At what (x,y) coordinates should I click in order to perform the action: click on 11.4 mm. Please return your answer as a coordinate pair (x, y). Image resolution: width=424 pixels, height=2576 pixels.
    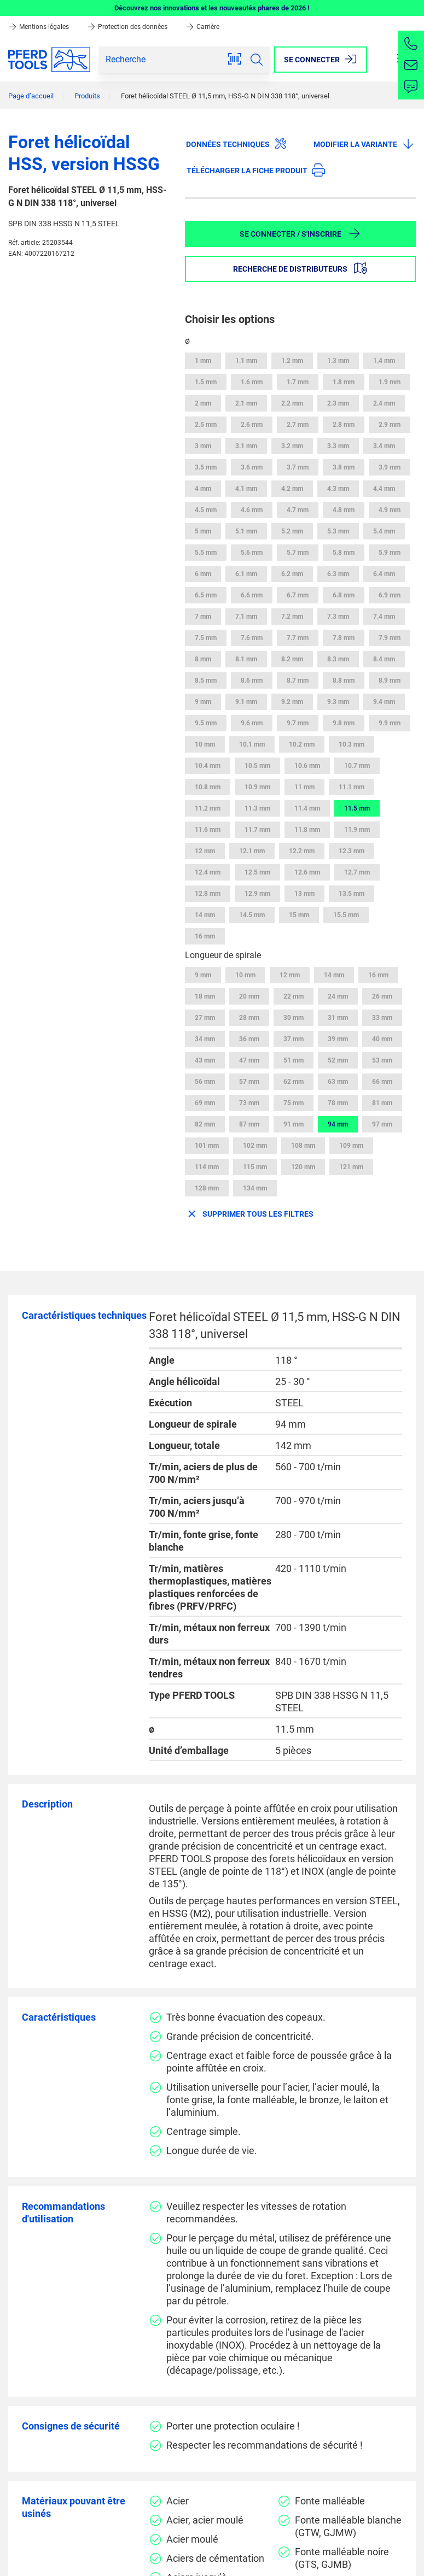
    Looking at the image, I should click on (307, 808).